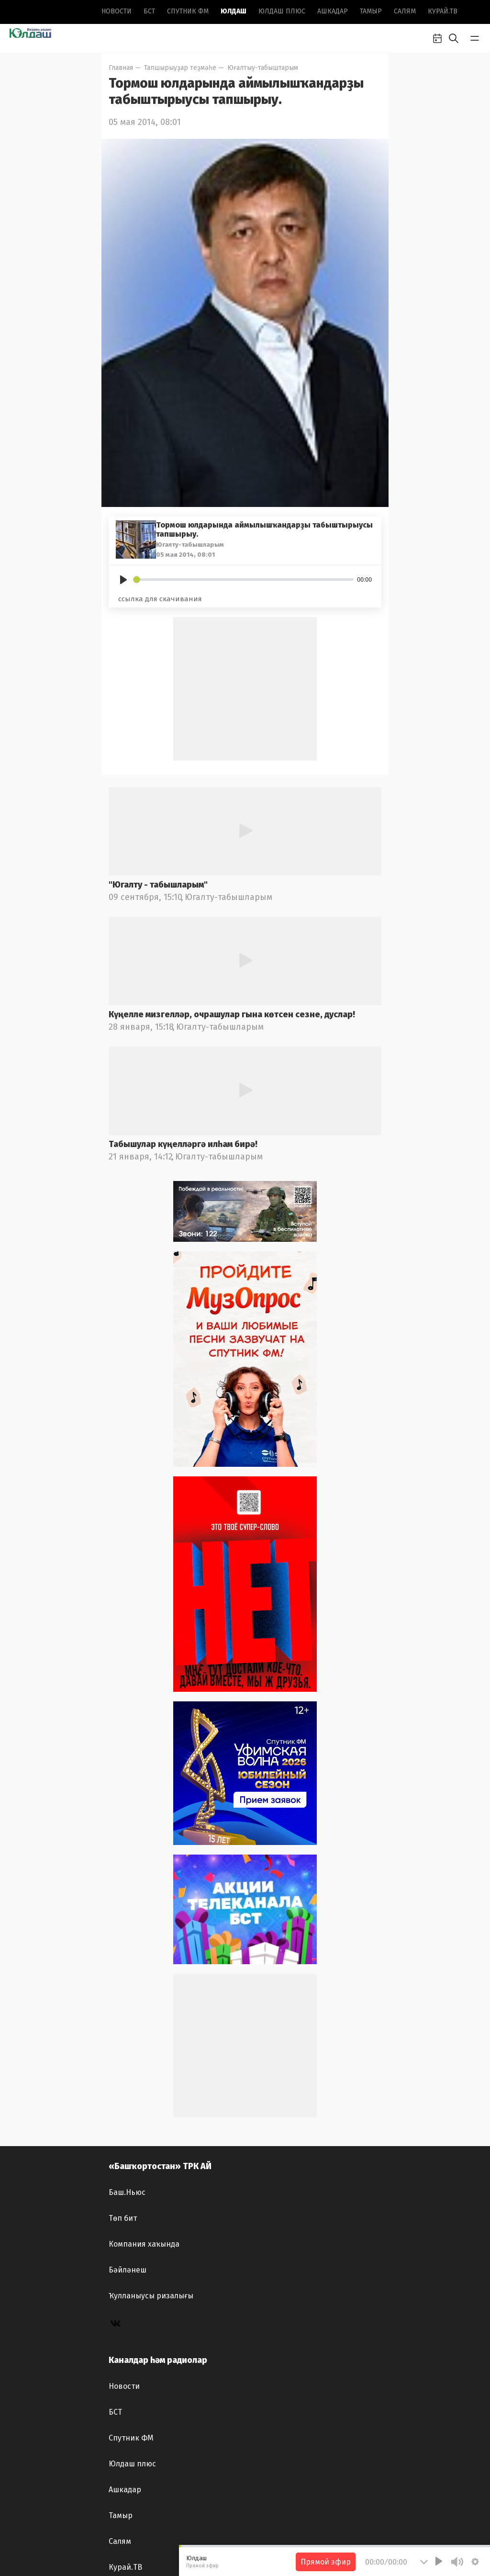 Image resolution: width=490 pixels, height=2576 pixels. Describe the element at coordinates (180, 68) in the screenshot. I see `Тапшырыуҙар теҙмәһе` at that location.